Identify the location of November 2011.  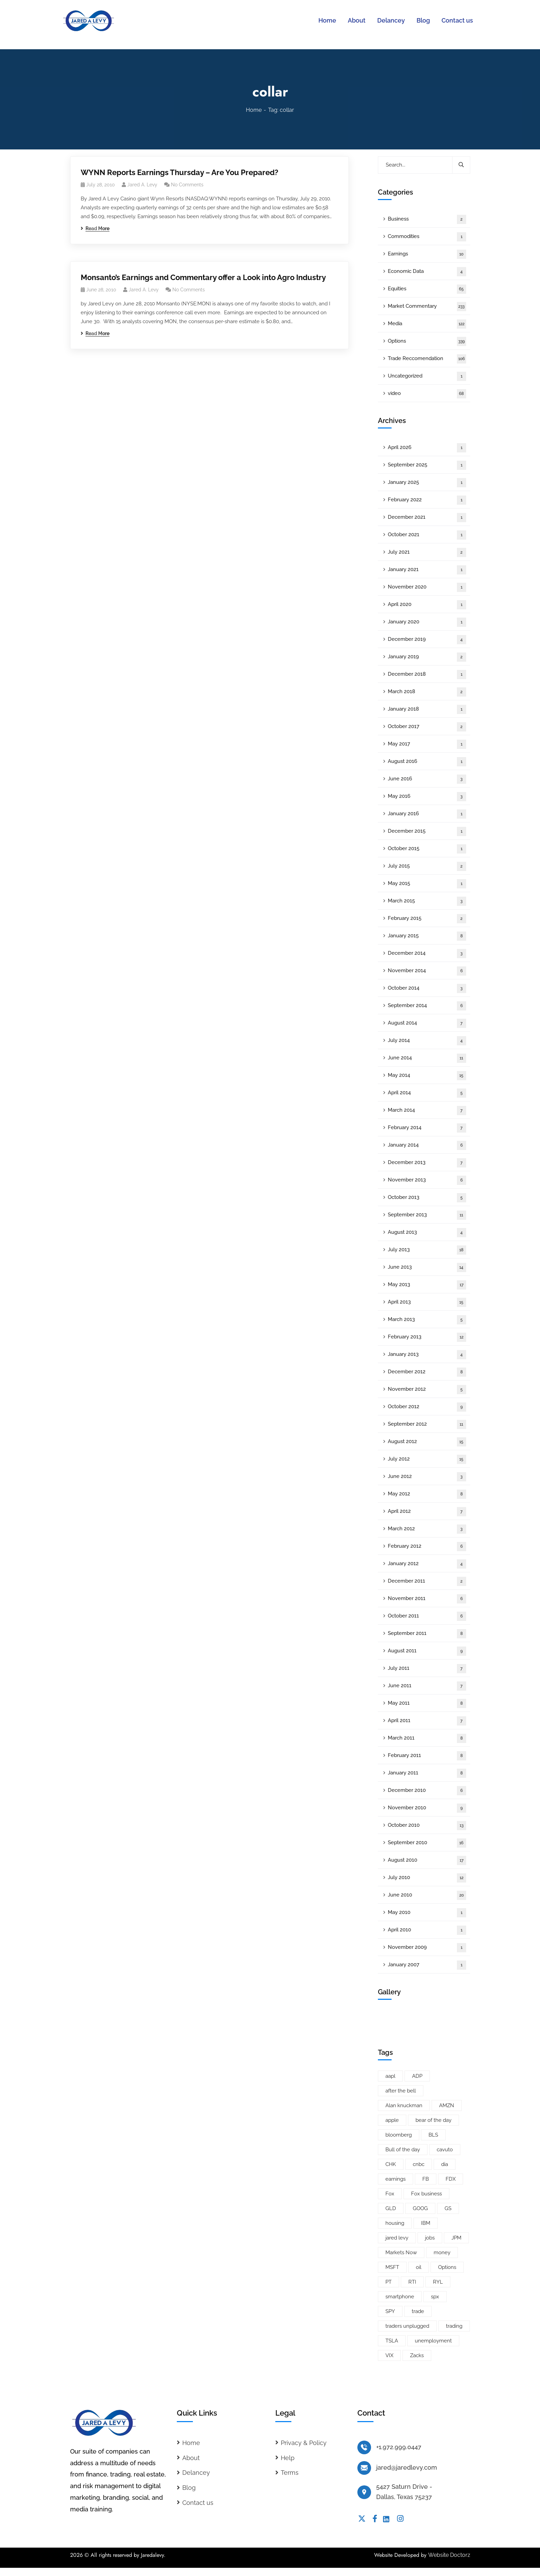
(427, 1598).